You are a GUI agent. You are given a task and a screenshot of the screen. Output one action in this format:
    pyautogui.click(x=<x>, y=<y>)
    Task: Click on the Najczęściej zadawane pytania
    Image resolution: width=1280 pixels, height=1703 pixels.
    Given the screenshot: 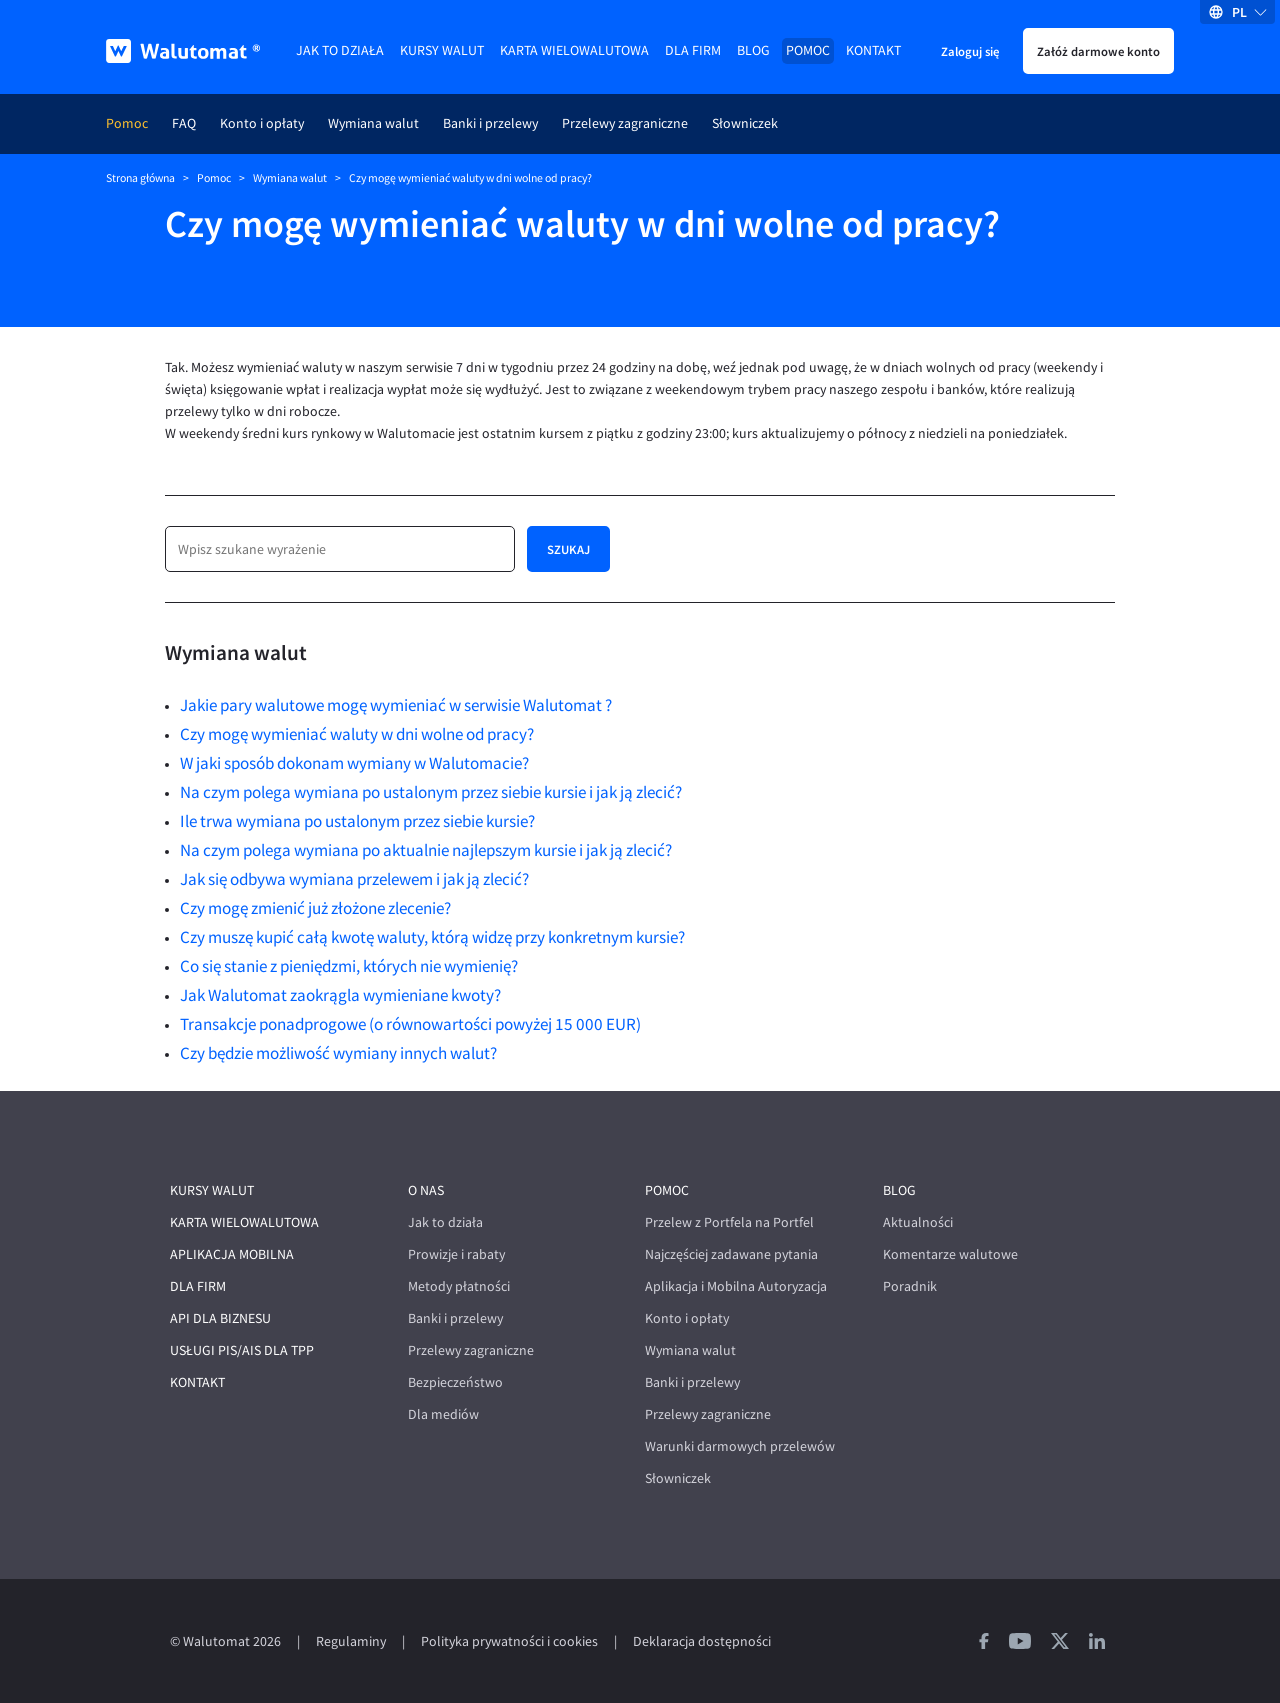 What is the action you would take?
    pyautogui.click(x=731, y=1254)
    